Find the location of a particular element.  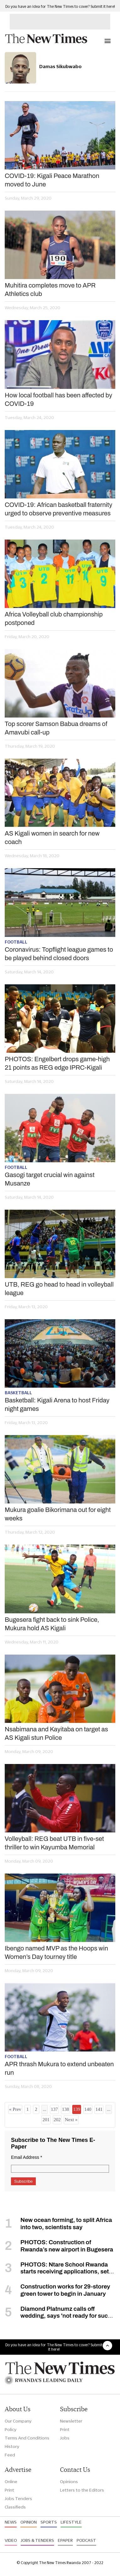

Jobs Tenders is located at coordinates (18, 2498).